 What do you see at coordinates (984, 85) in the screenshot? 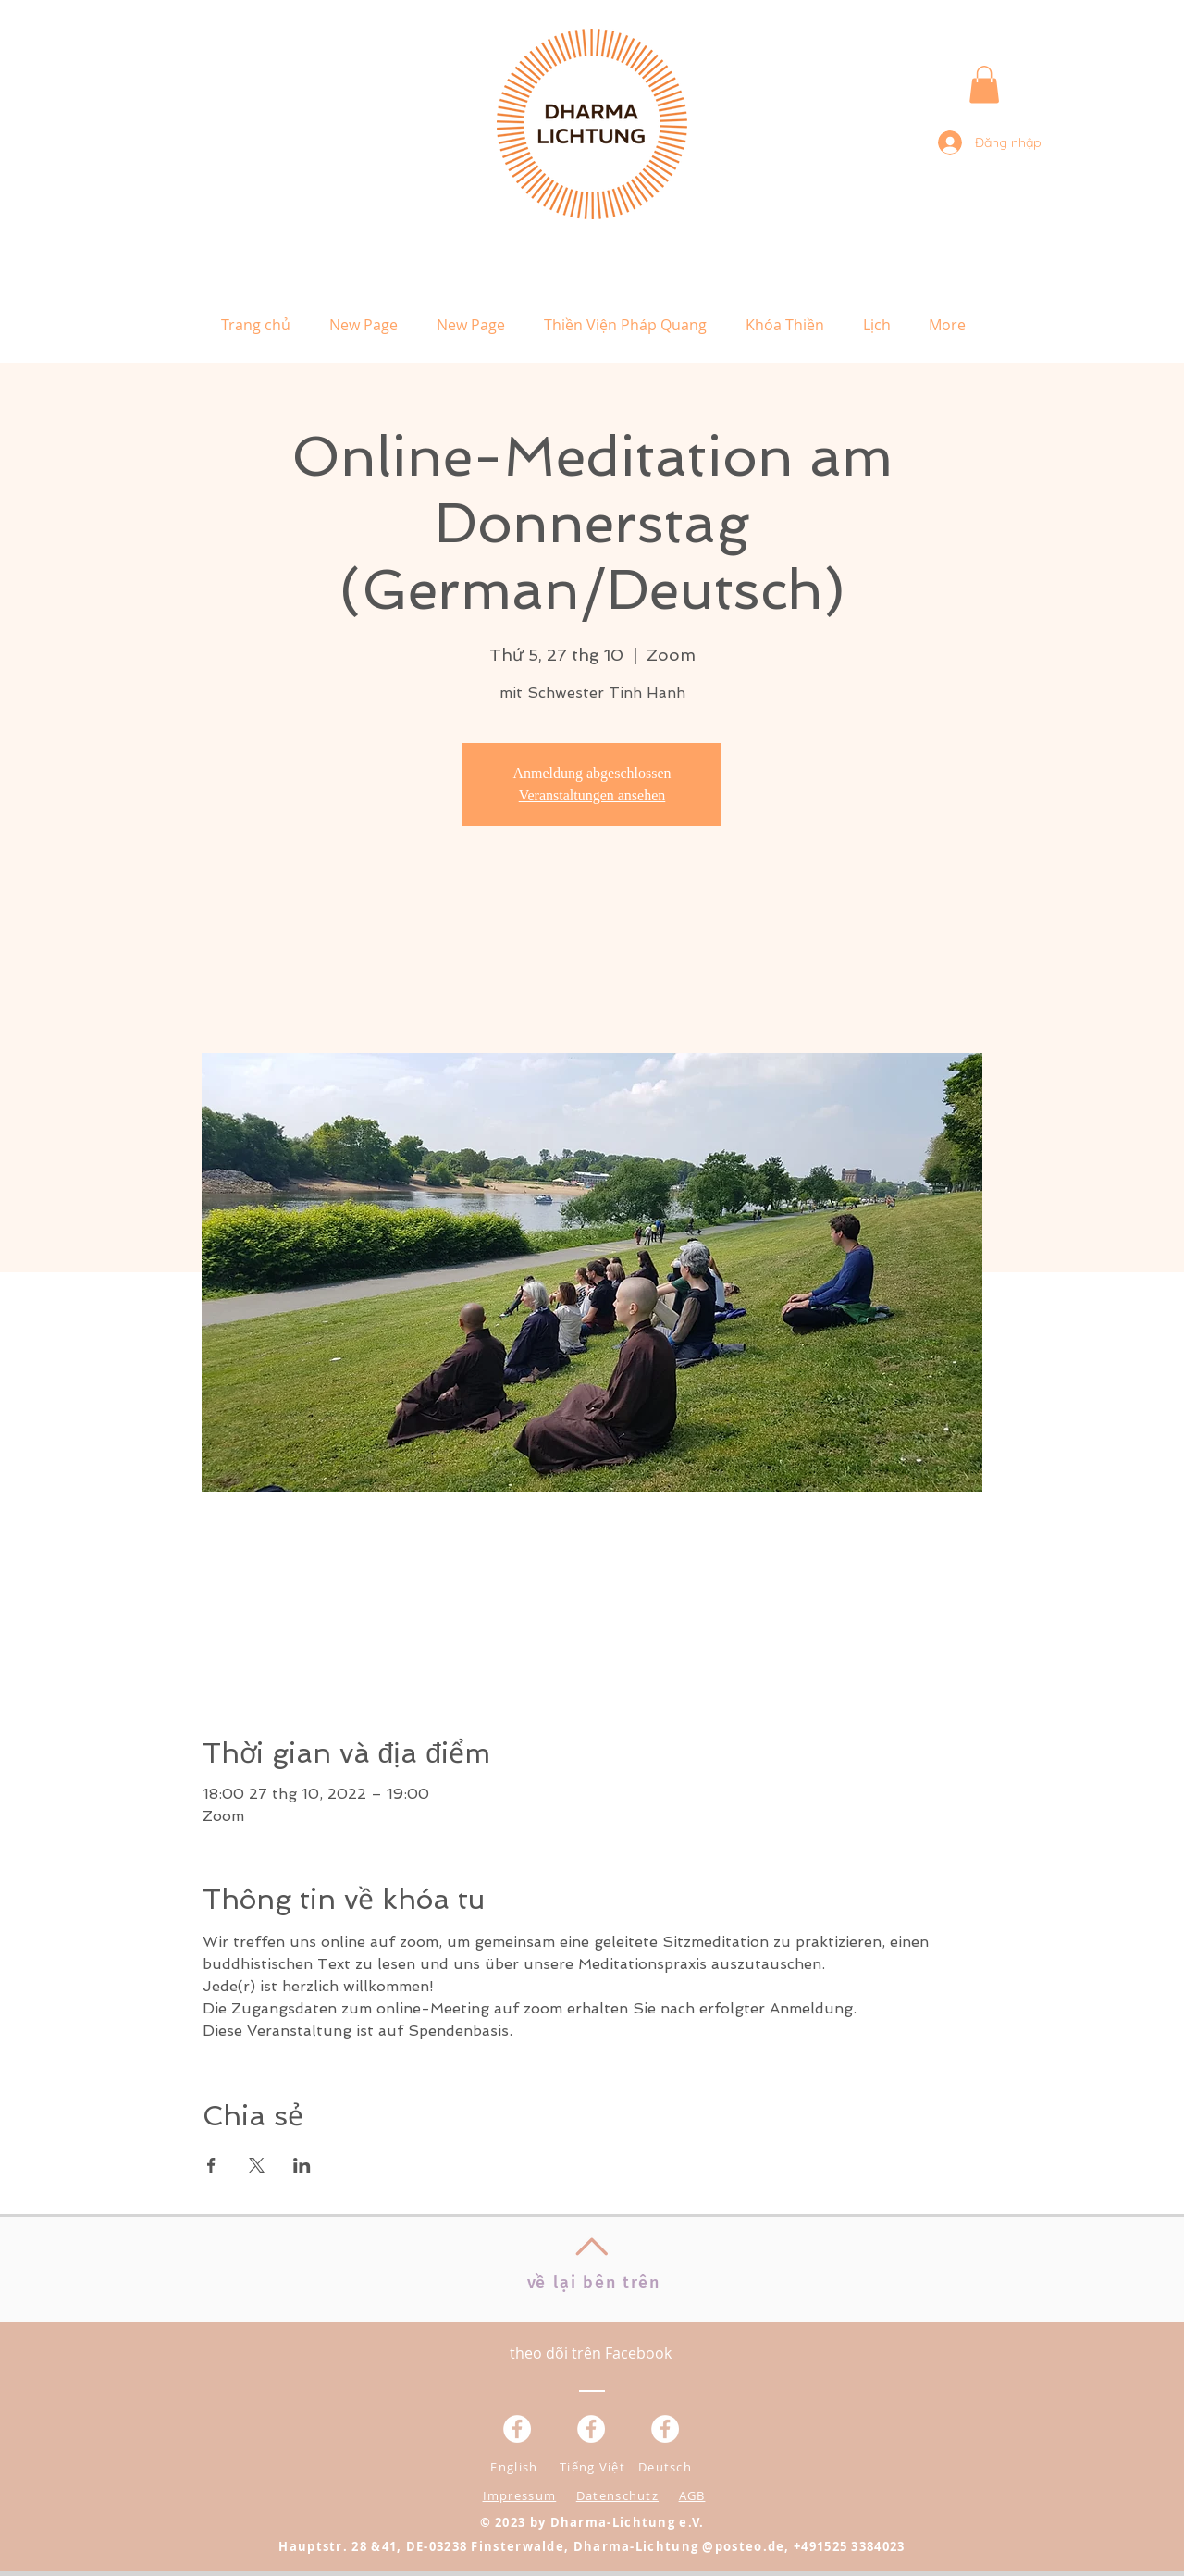
I see `[button]` at bounding box center [984, 85].